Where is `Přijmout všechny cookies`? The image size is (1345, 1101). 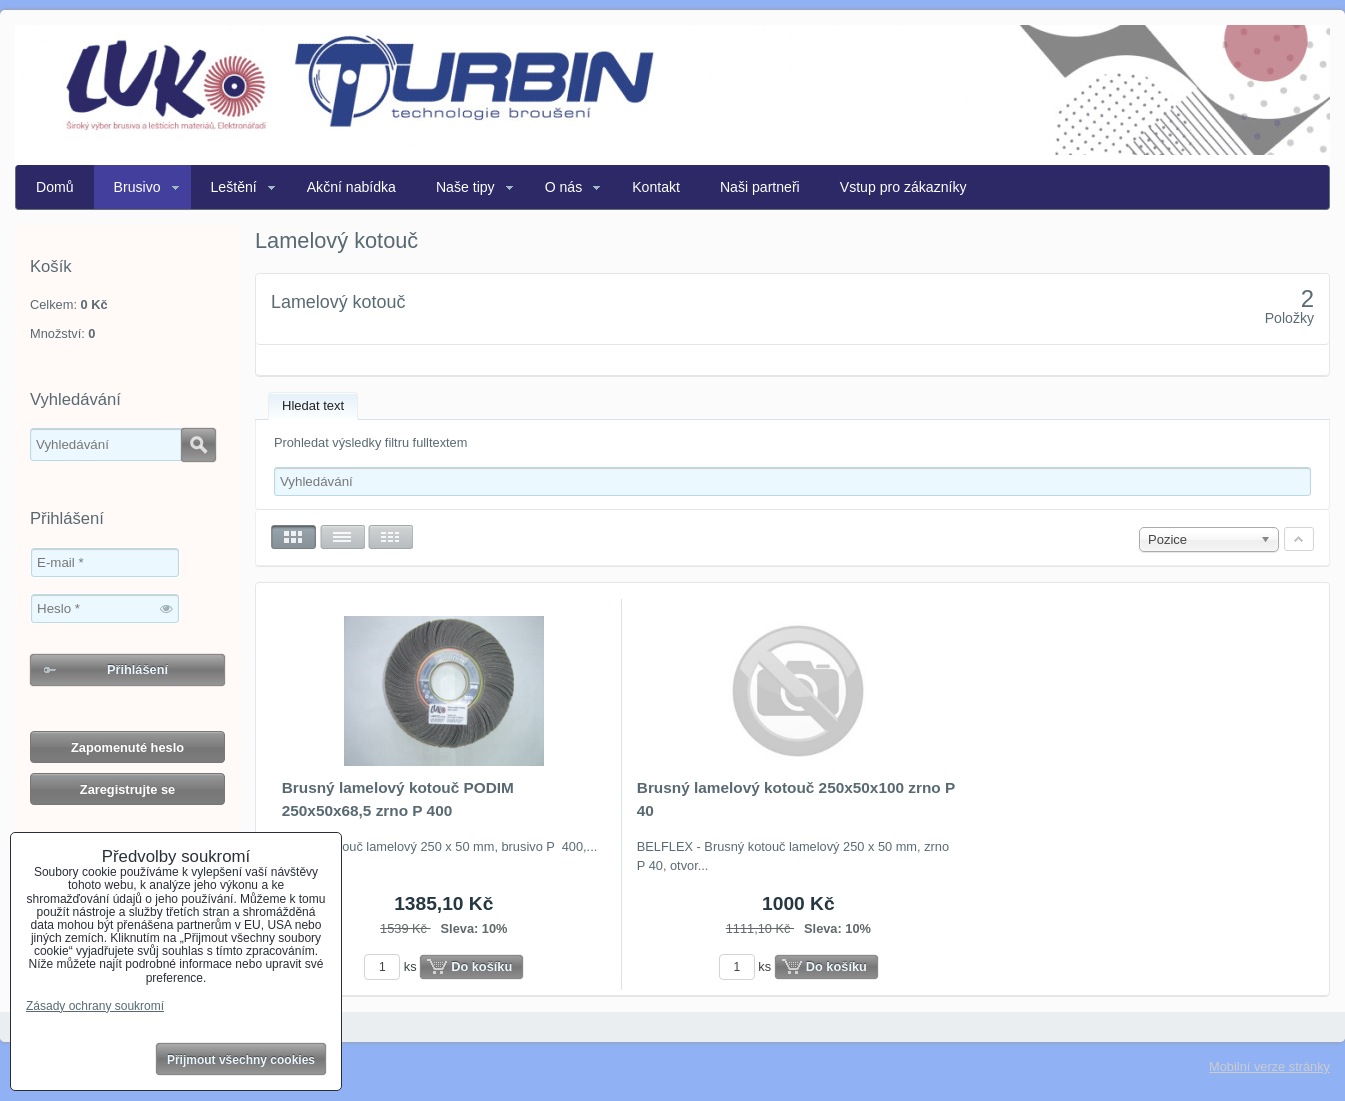
Přijmout všechny cookies is located at coordinates (241, 1060).